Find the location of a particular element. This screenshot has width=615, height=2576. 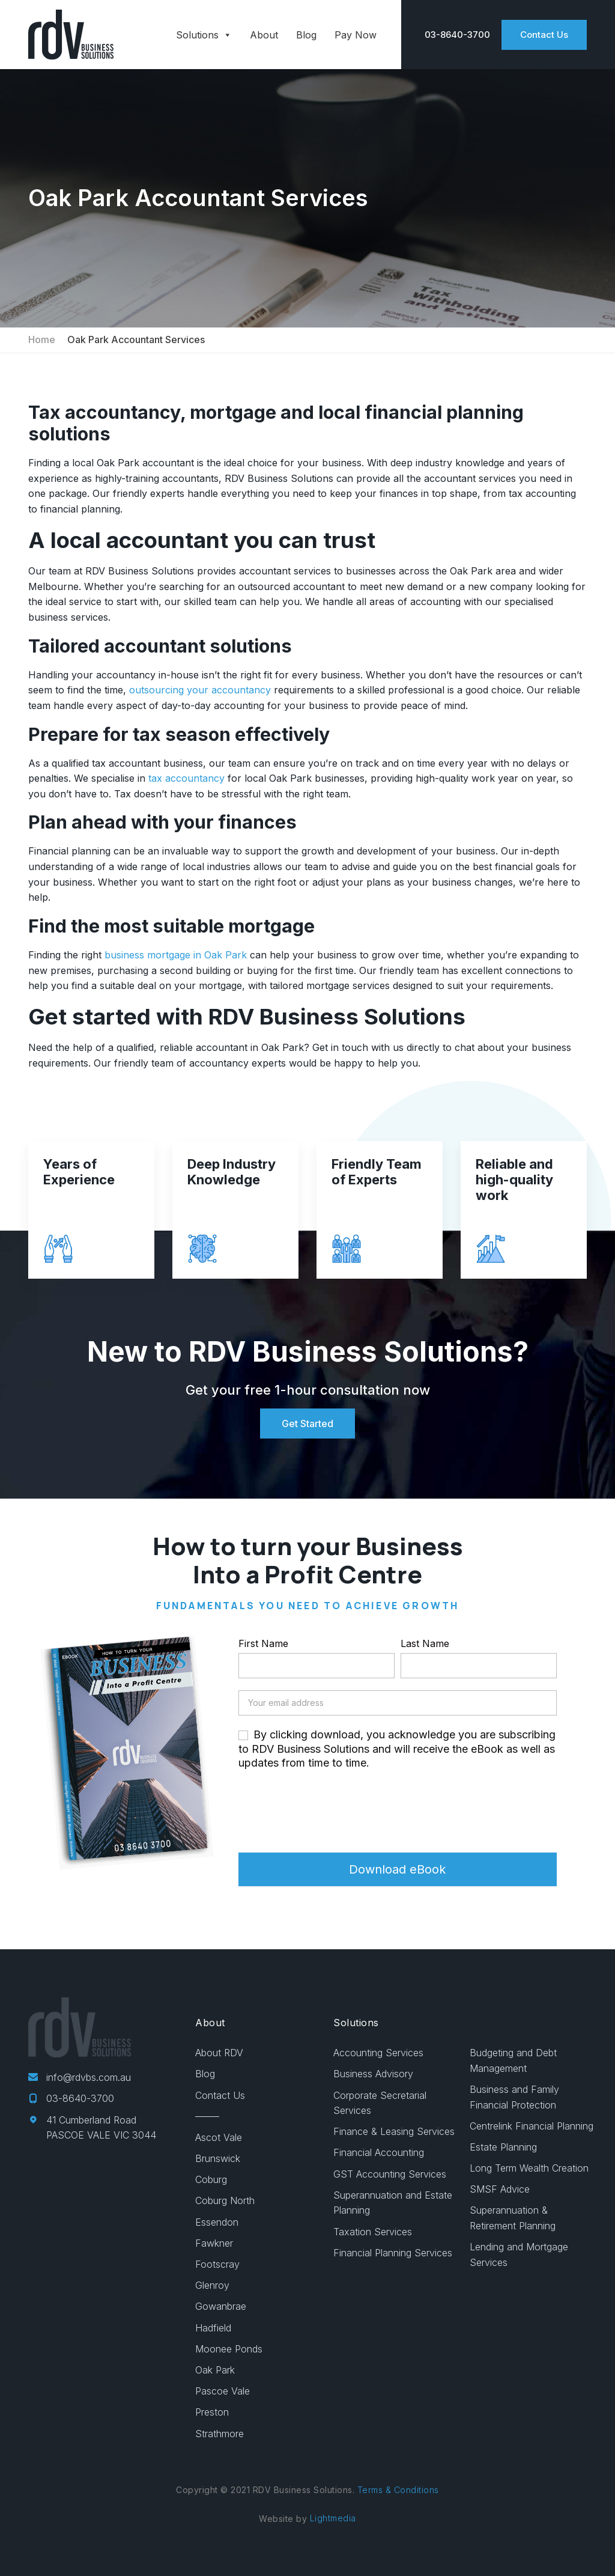

Corporate Secretarial Services is located at coordinates (379, 2103).